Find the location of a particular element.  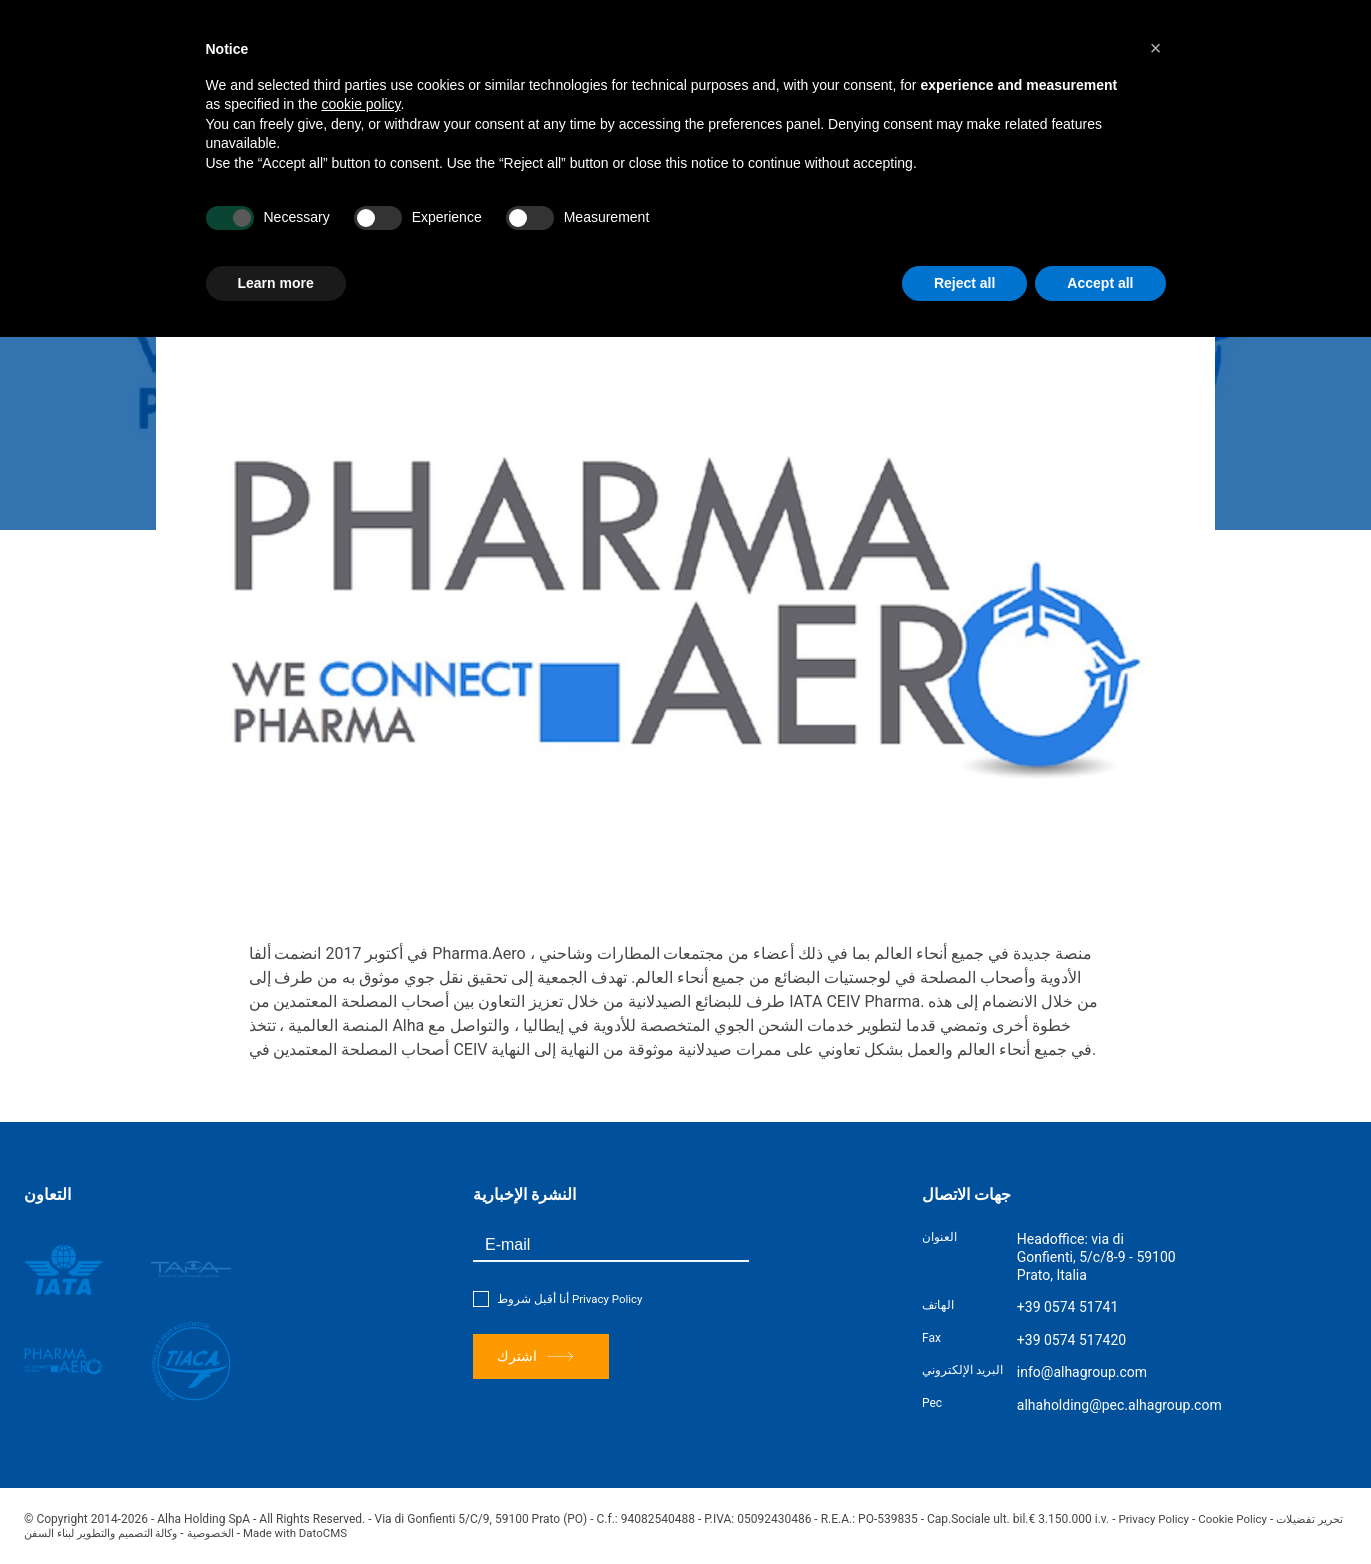

Reject all [button] is located at coordinates (964, 283).